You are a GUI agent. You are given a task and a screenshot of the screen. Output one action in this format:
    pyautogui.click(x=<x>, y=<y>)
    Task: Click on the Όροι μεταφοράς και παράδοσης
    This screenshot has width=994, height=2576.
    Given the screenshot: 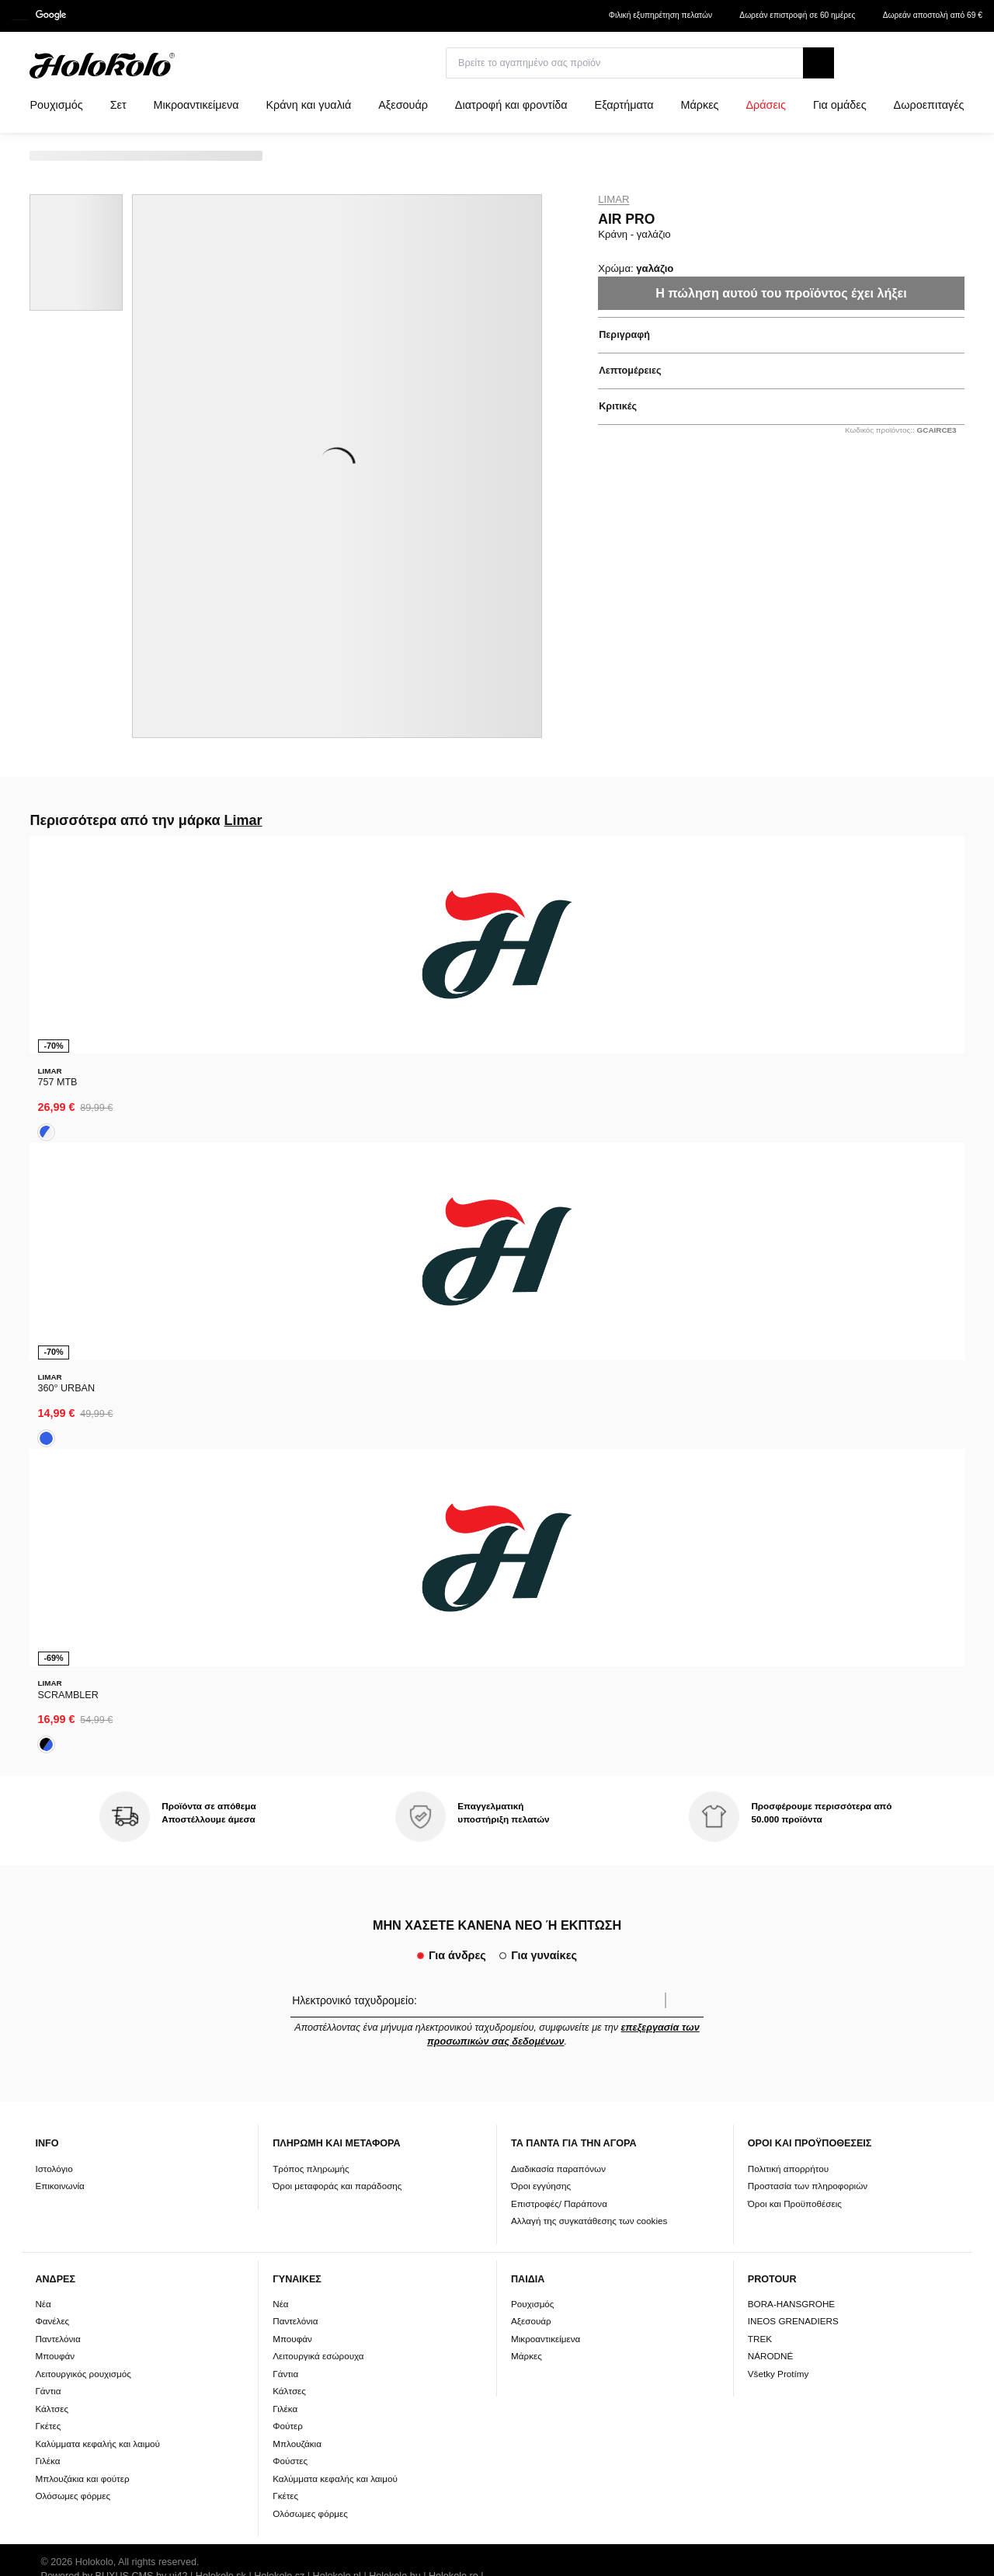 What is the action you would take?
    pyautogui.click(x=337, y=1539)
    